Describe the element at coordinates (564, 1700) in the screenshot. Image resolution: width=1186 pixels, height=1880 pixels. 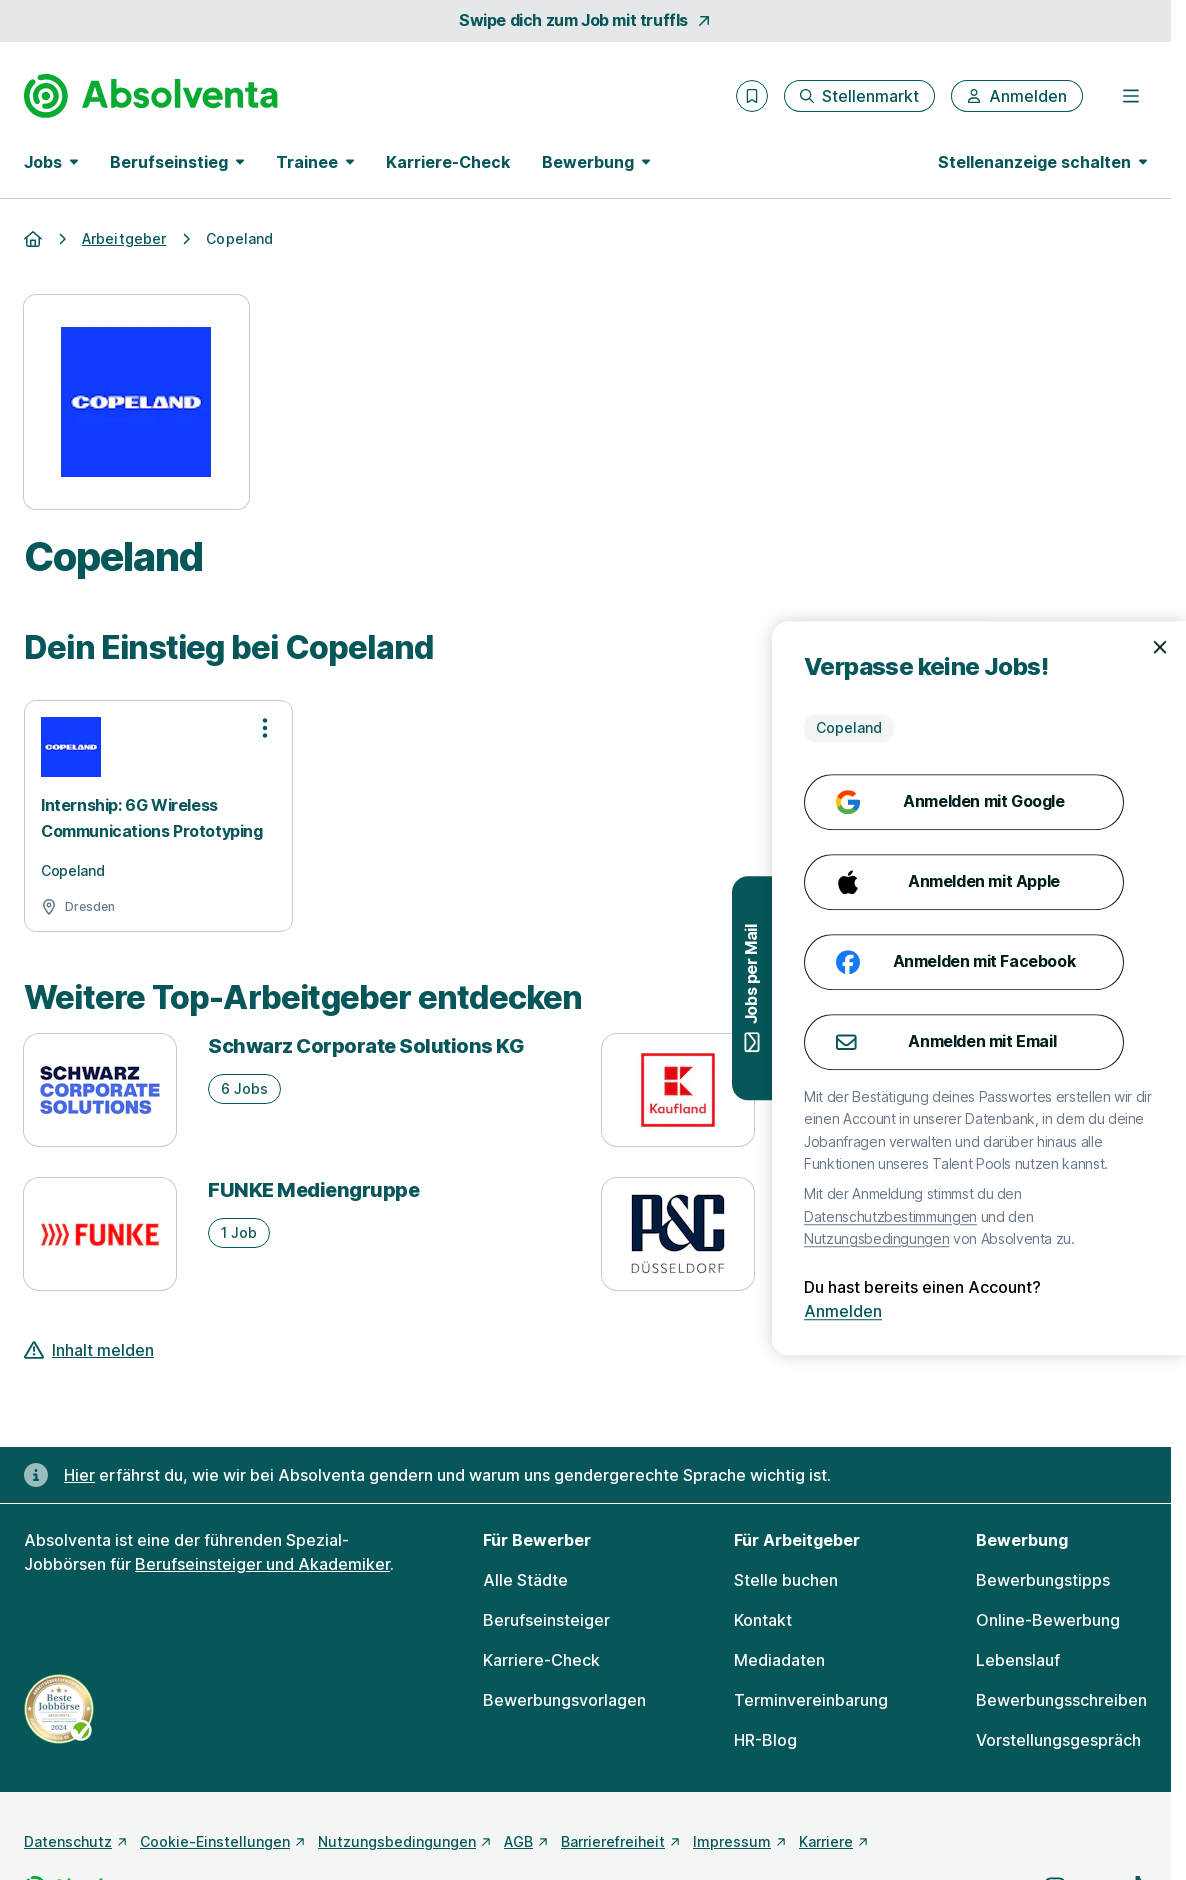
I see `Bewerbungsvorlagen` at that location.